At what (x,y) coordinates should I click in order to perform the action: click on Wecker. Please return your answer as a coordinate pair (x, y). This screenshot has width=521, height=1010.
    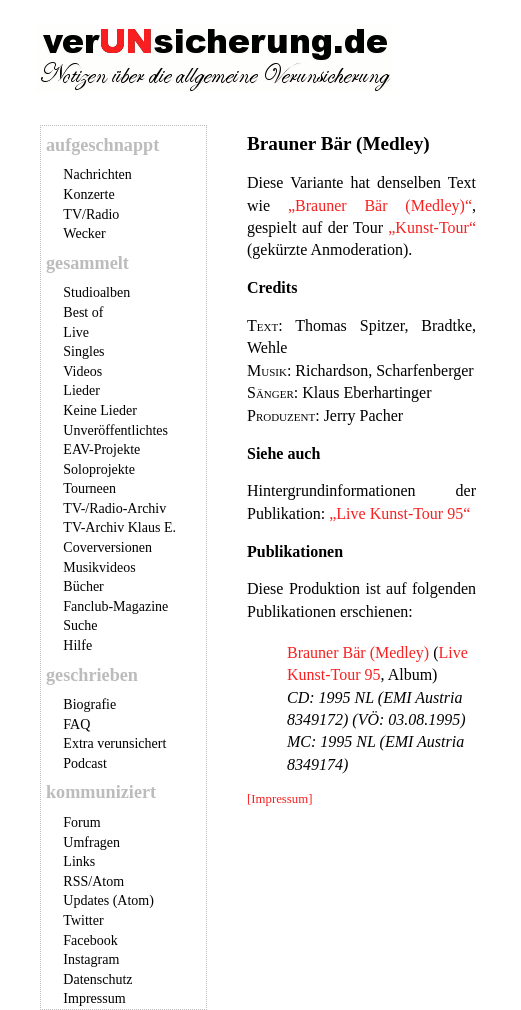
    Looking at the image, I should click on (84, 233).